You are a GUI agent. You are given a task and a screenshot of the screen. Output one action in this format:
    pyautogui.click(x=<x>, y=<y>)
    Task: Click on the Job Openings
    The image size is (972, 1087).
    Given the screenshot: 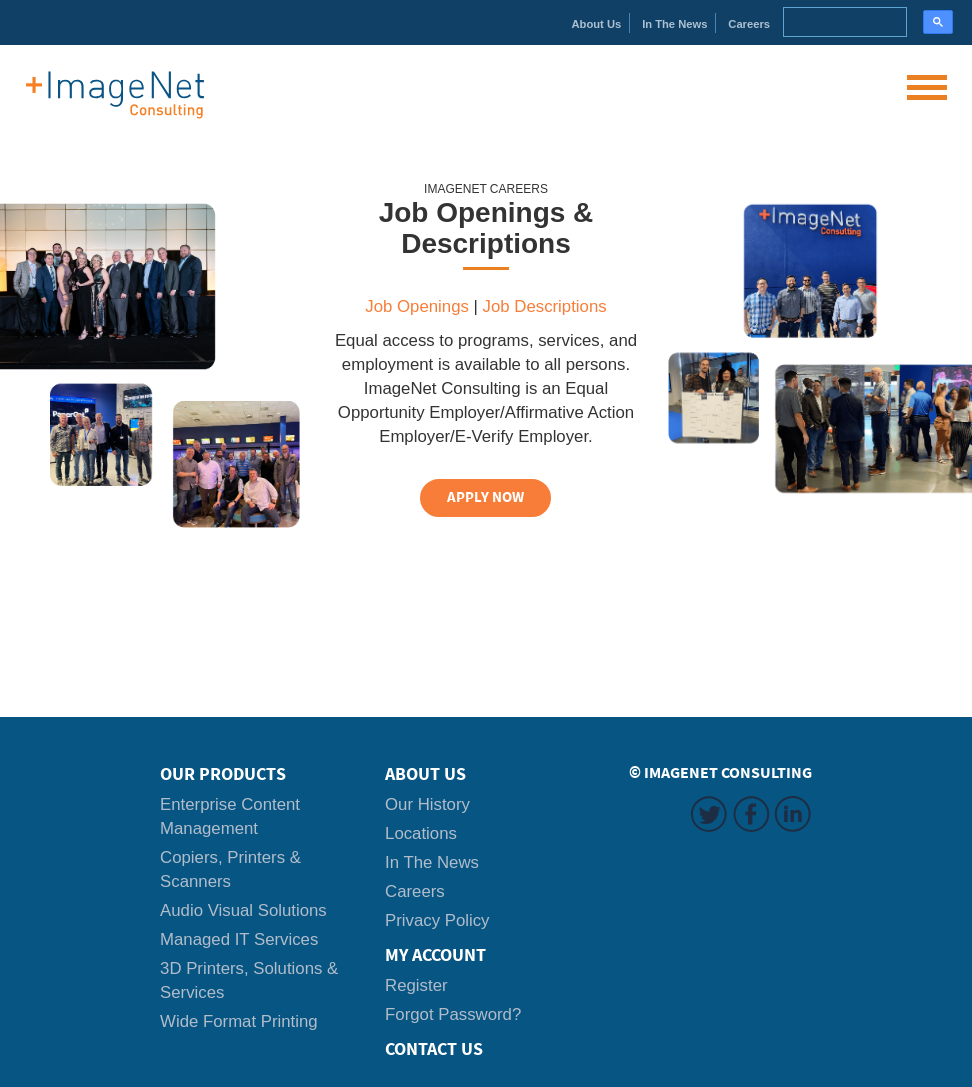 What is the action you would take?
    pyautogui.click(x=417, y=306)
    